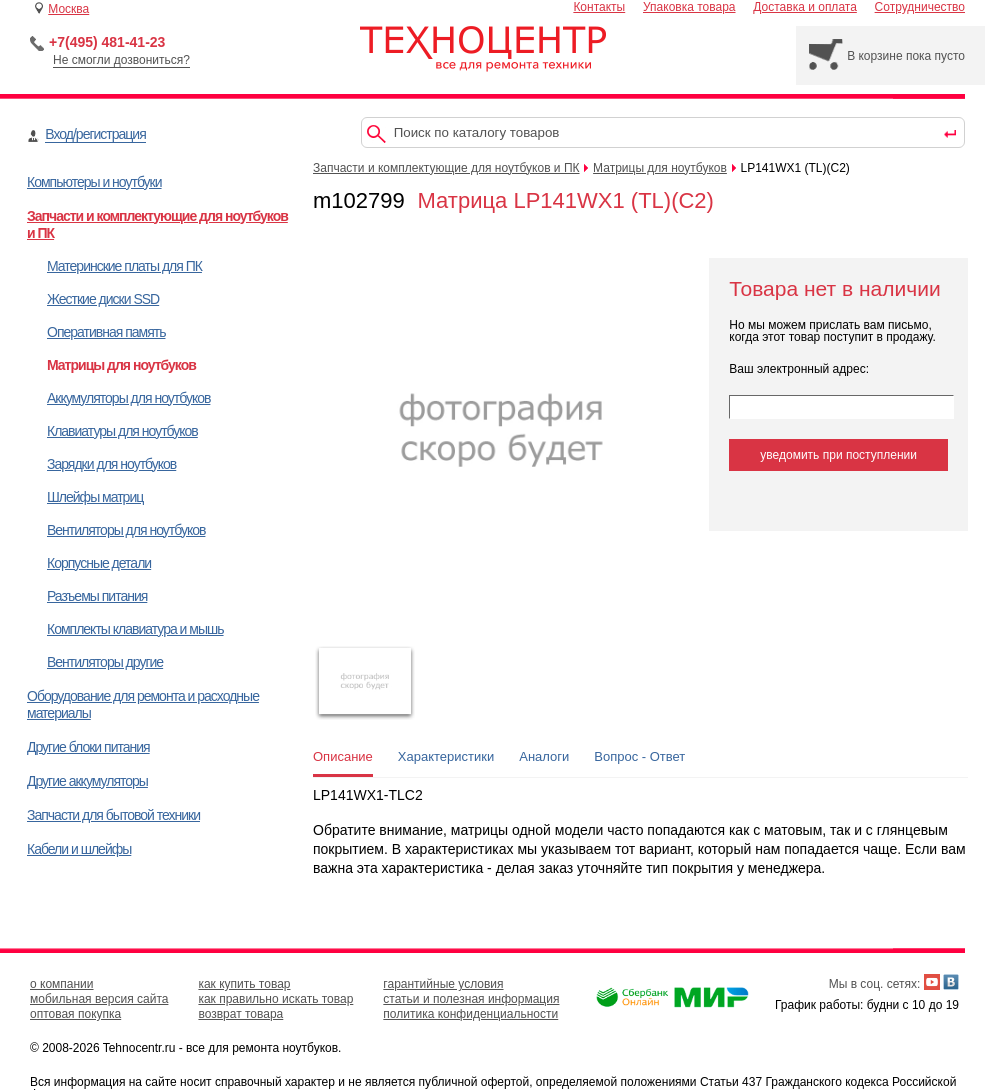 The image size is (985, 1090). What do you see at coordinates (124, 266) in the screenshot?
I see `Материнские платы для ПК` at bounding box center [124, 266].